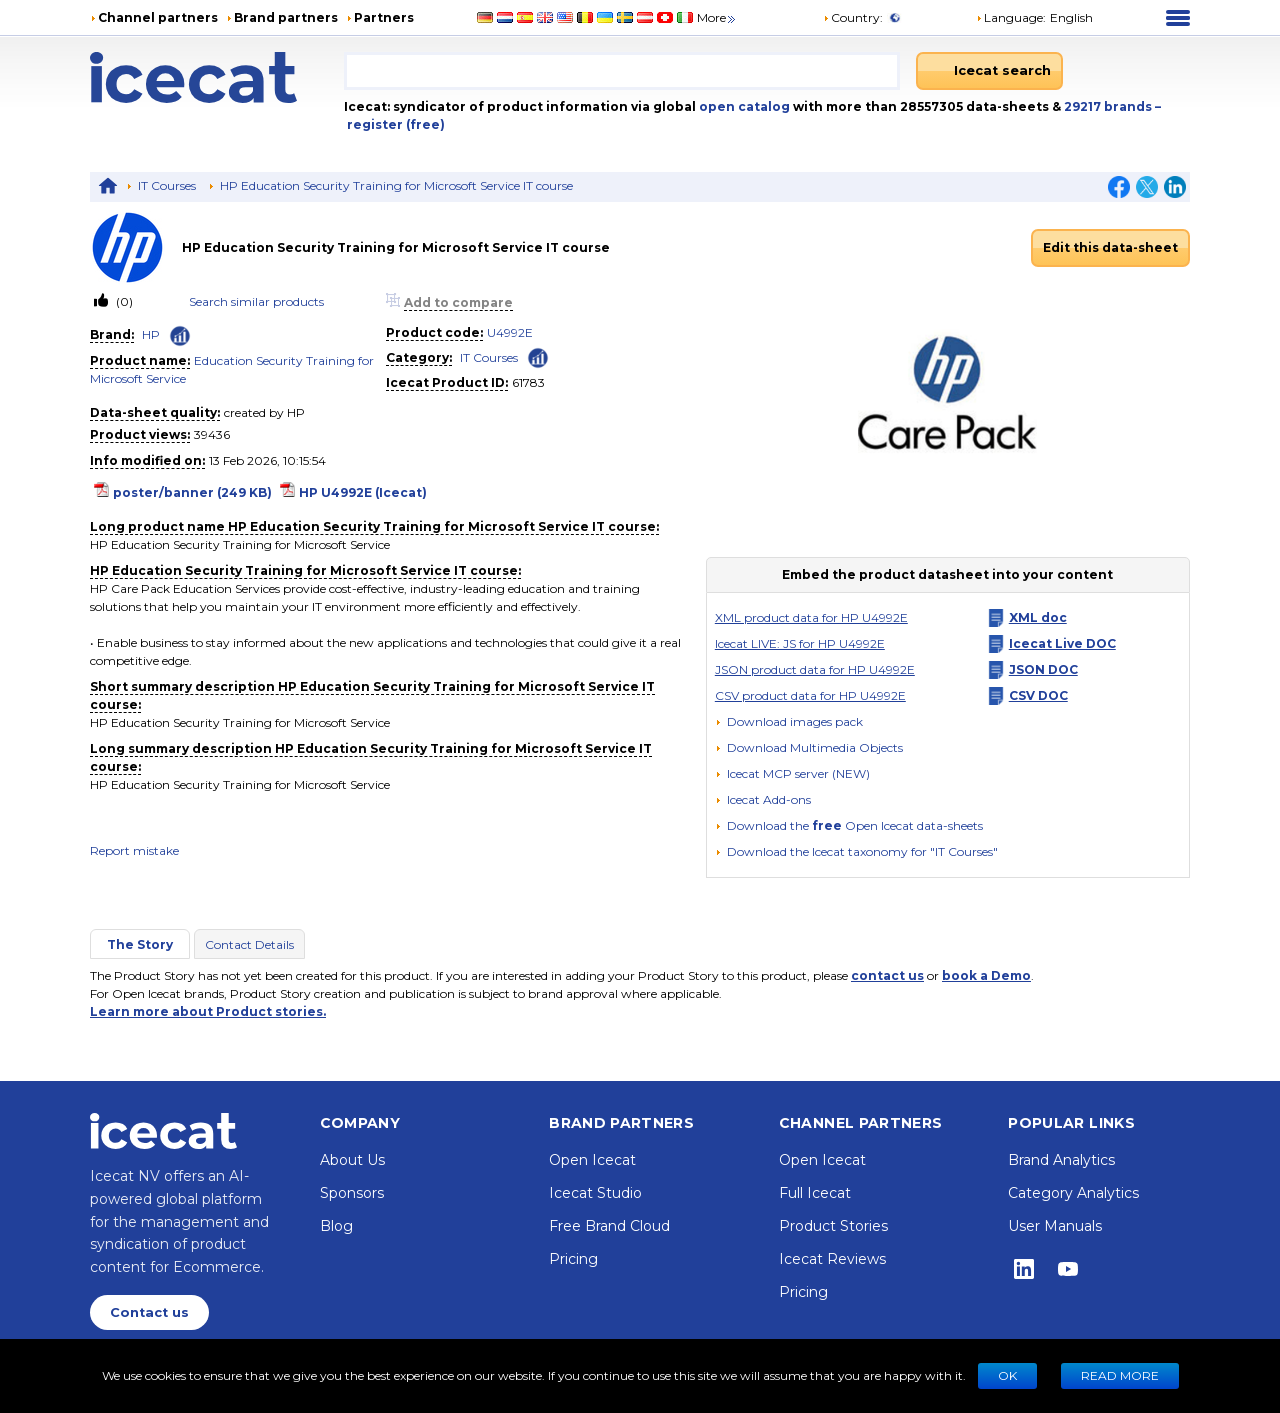 This screenshot has height=1413, width=1280. Describe the element at coordinates (1109, 106) in the screenshot. I see `29217 brands` at that location.